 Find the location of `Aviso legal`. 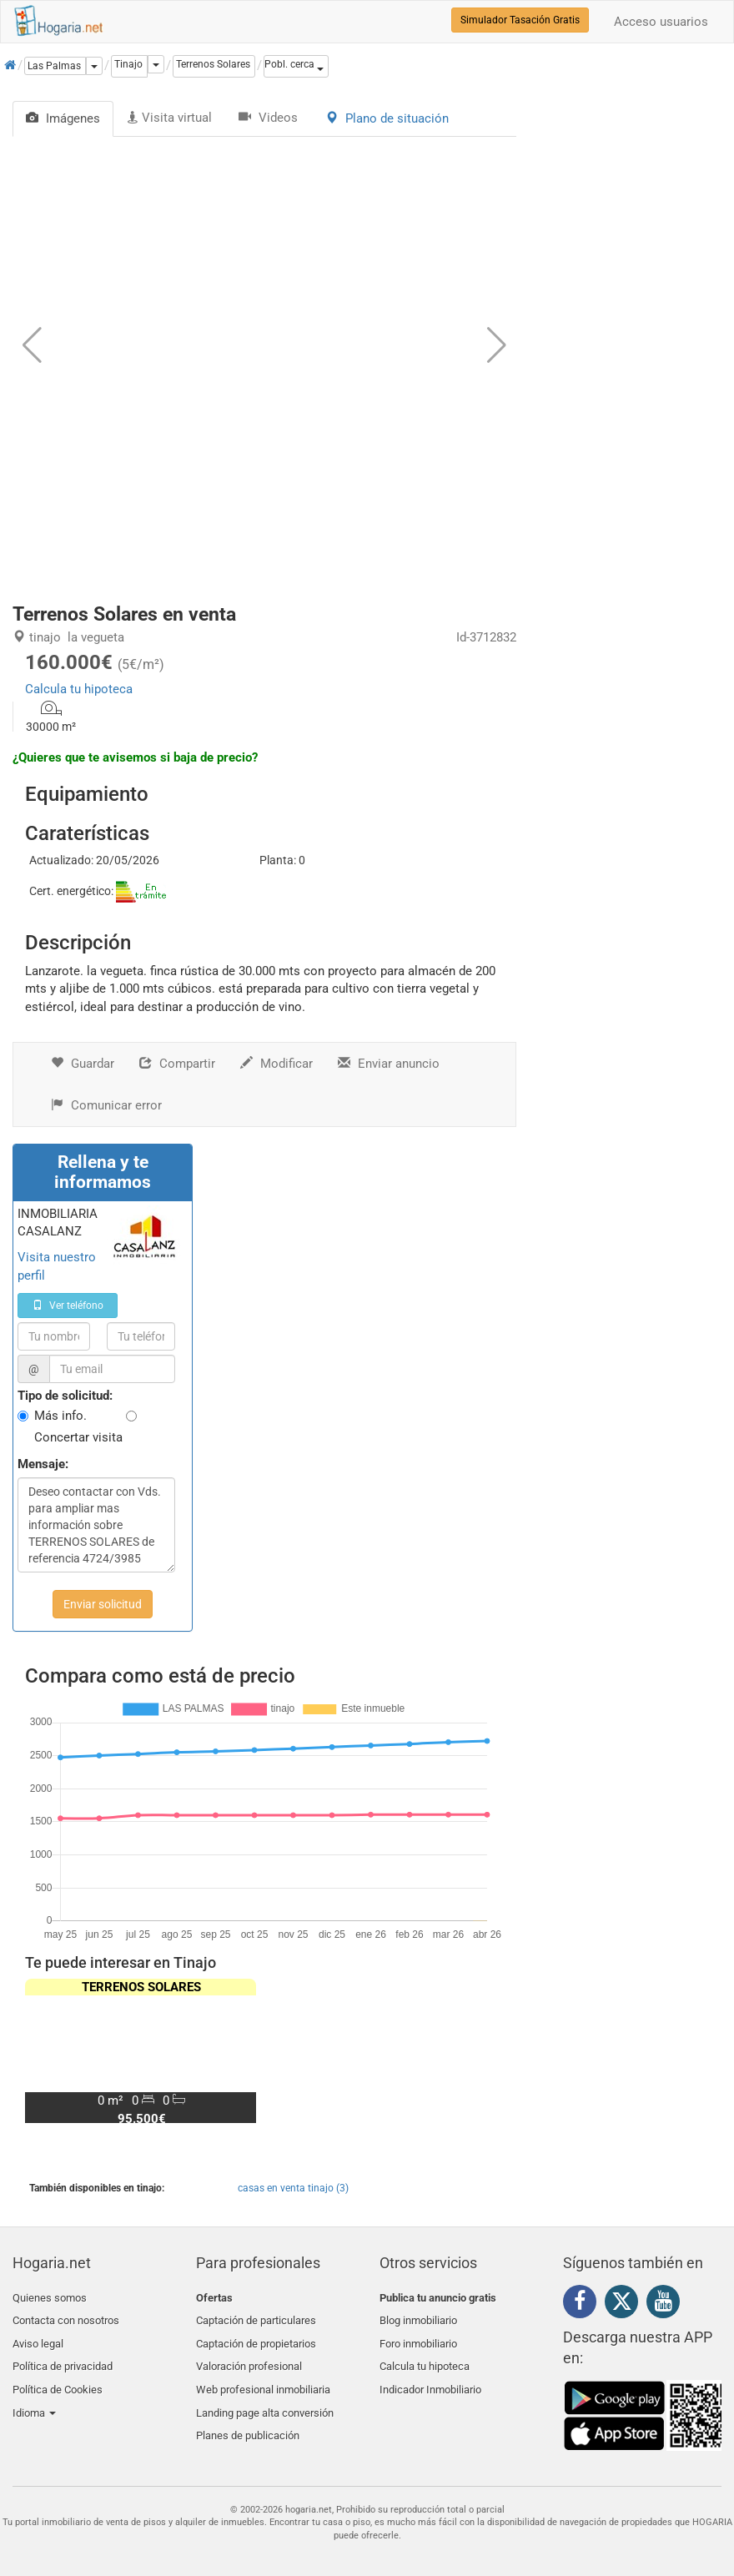

Aviso legal is located at coordinates (38, 2337).